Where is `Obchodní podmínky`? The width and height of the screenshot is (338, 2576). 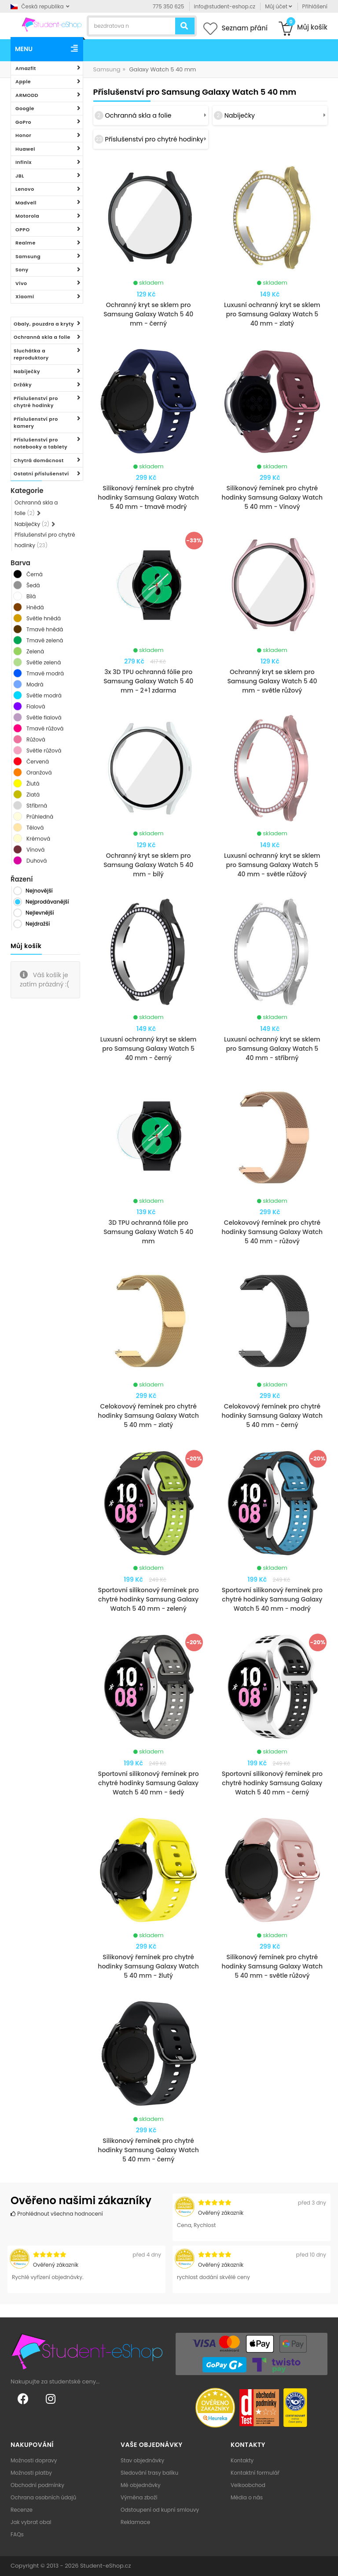 Obchodní podmínky is located at coordinates (37, 2485).